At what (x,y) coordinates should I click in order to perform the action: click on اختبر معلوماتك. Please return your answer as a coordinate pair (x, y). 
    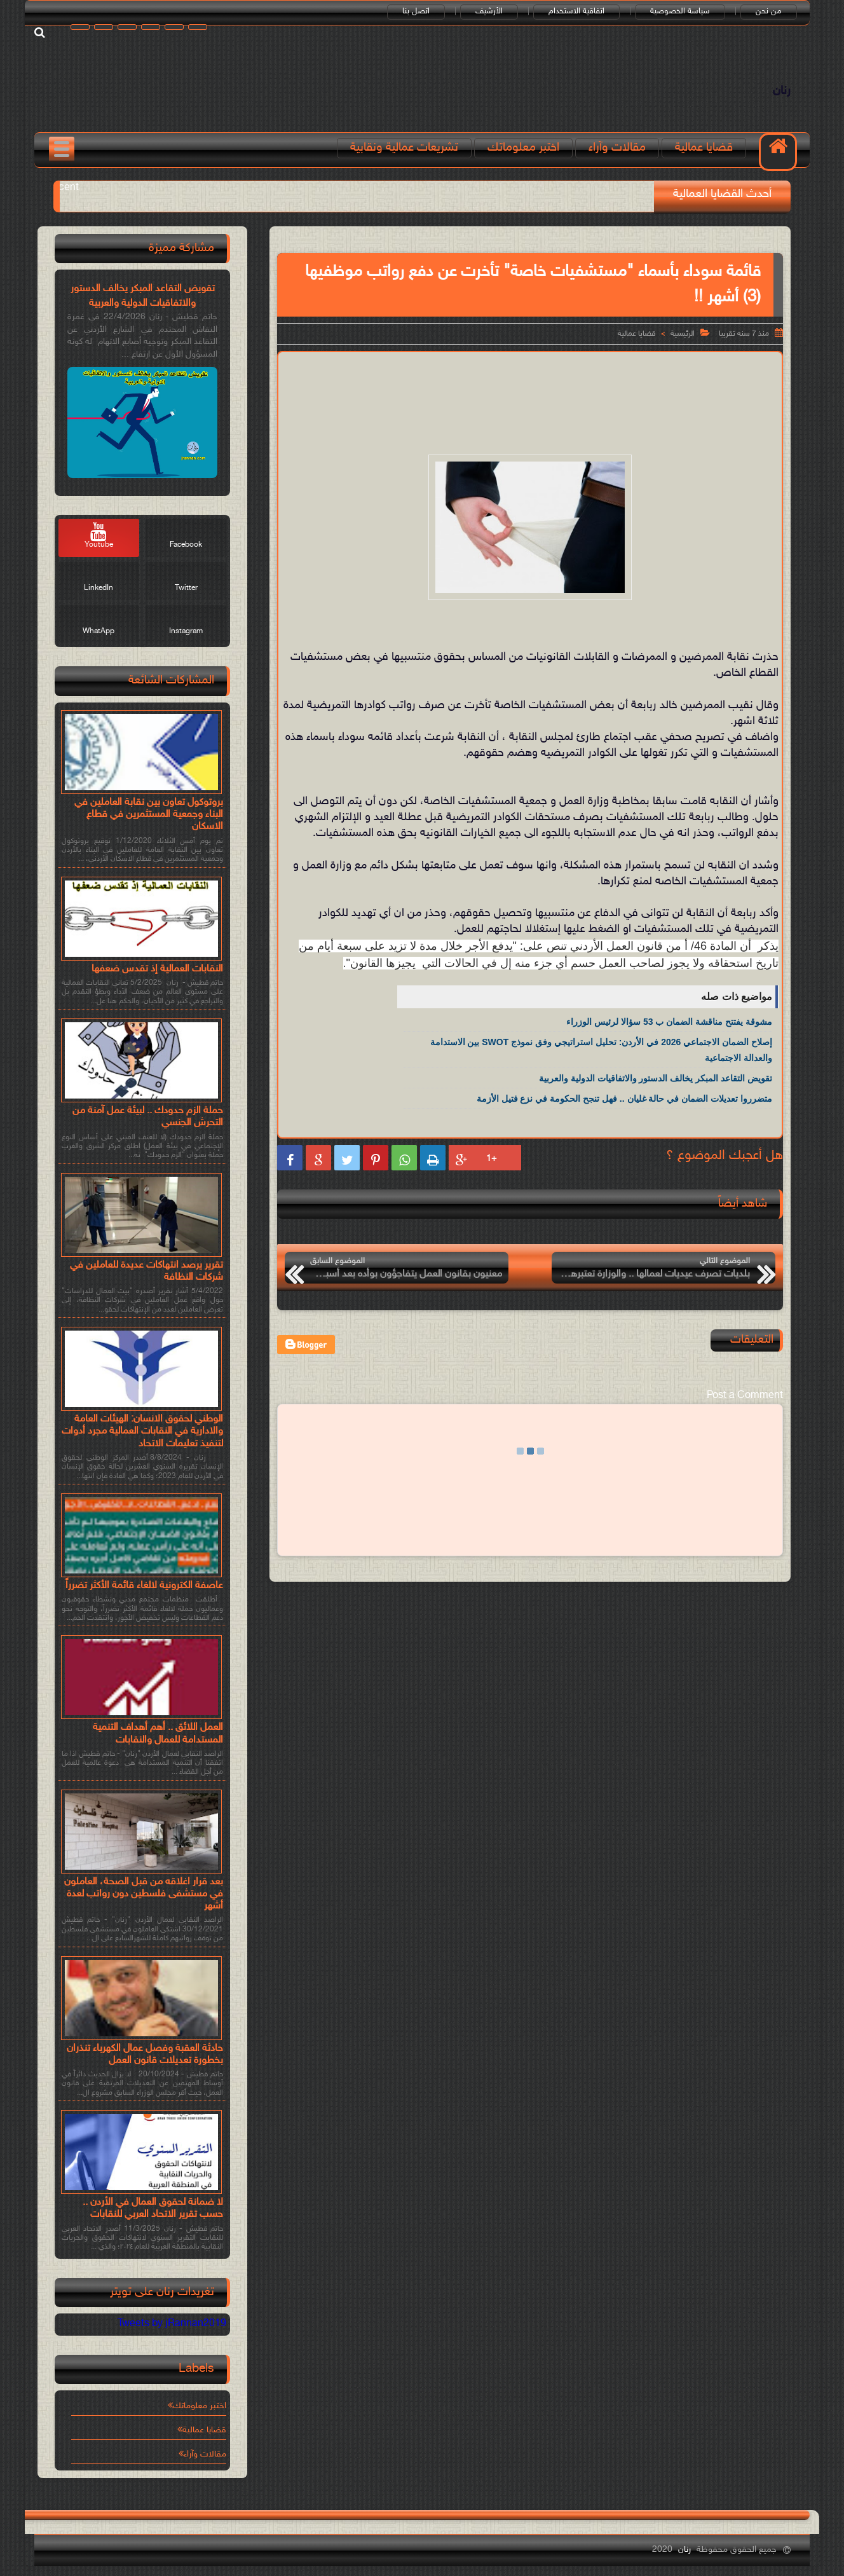
    Looking at the image, I should click on (523, 147).